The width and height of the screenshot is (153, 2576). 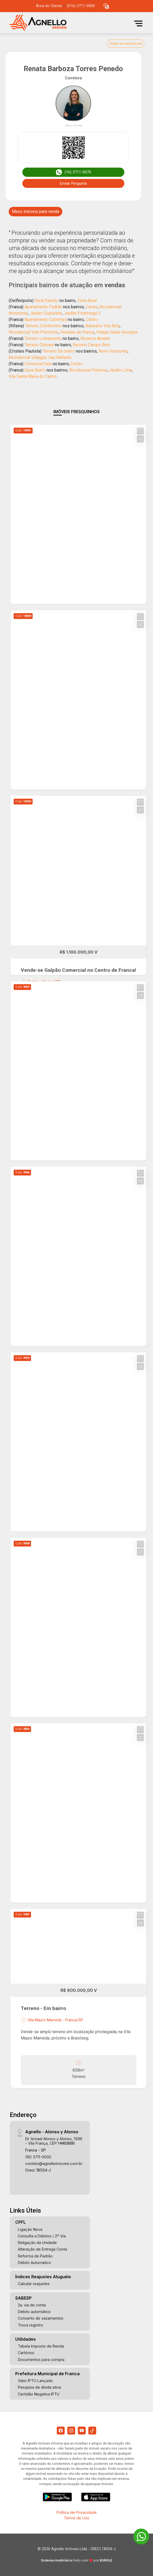 I want to click on Calcular reajustes, so click(x=34, y=2283).